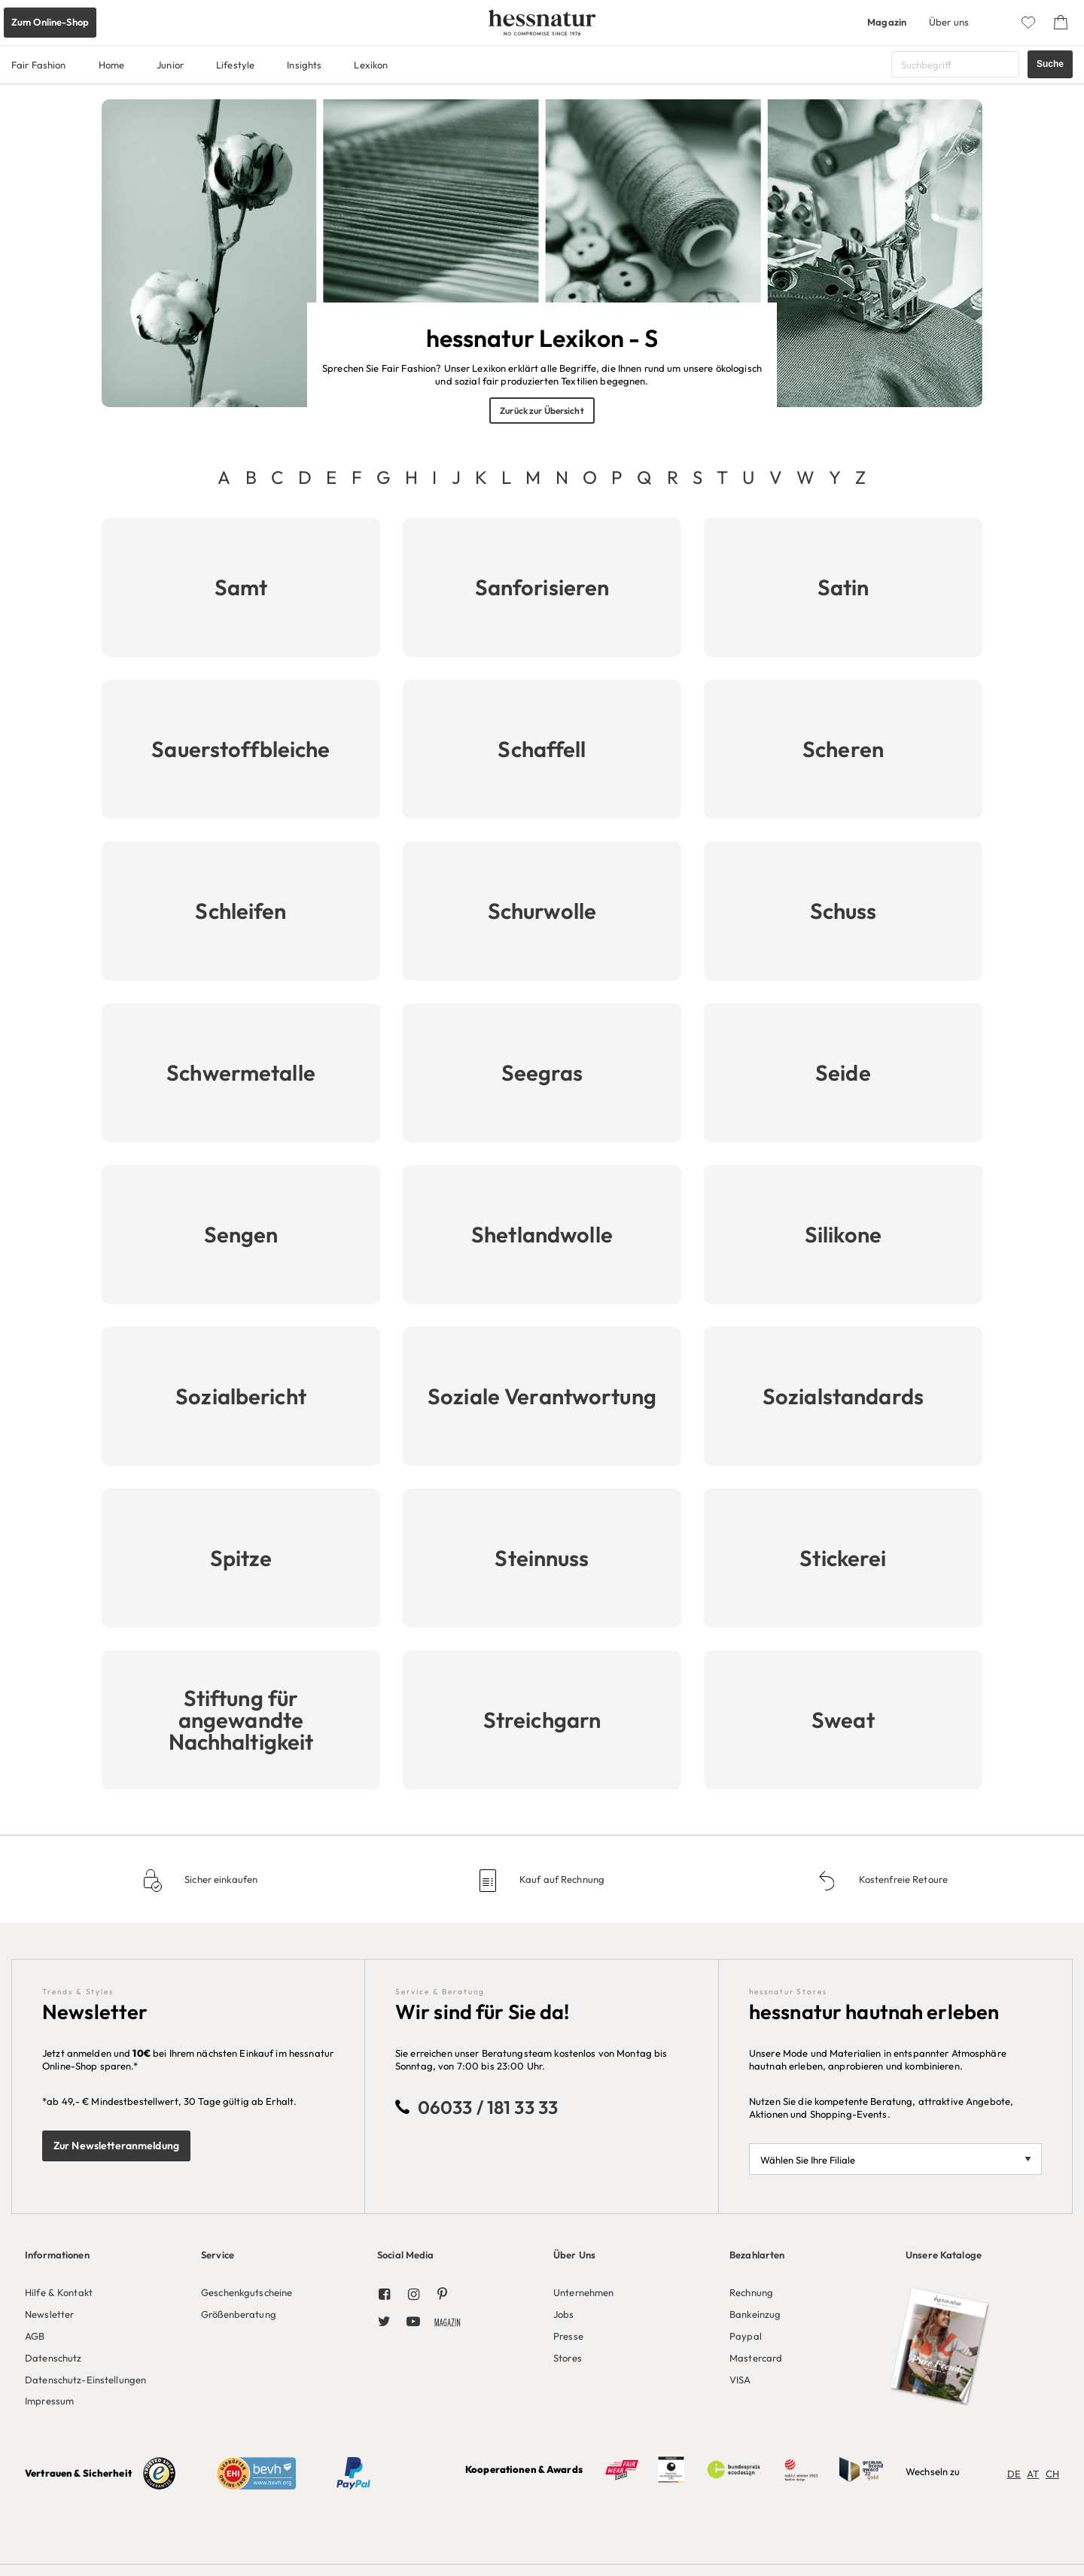  What do you see at coordinates (944, 2255) in the screenshot?
I see `Unsere Kataloge` at bounding box center [944, 2255].